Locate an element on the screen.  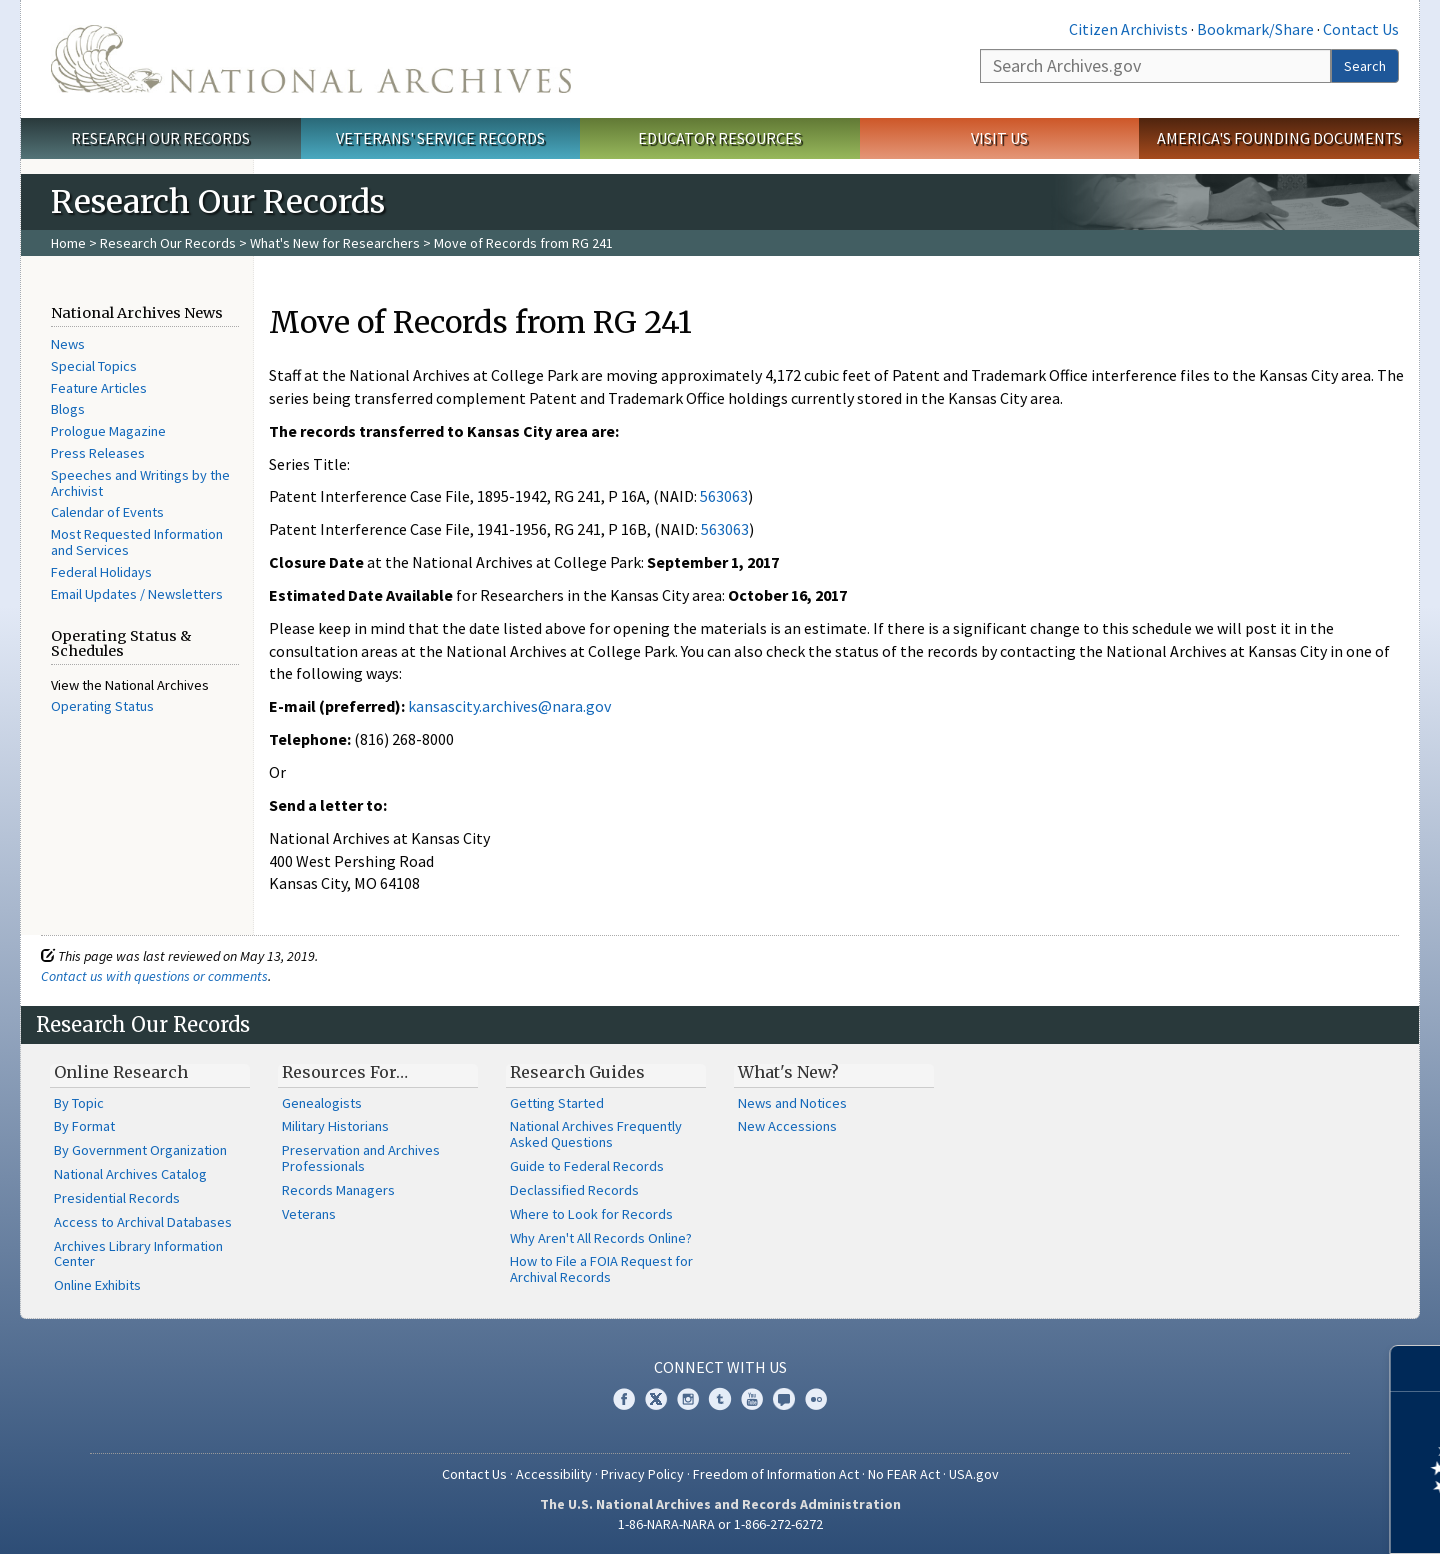
Guide to Federal Records is located at coordinates (587, 1166).